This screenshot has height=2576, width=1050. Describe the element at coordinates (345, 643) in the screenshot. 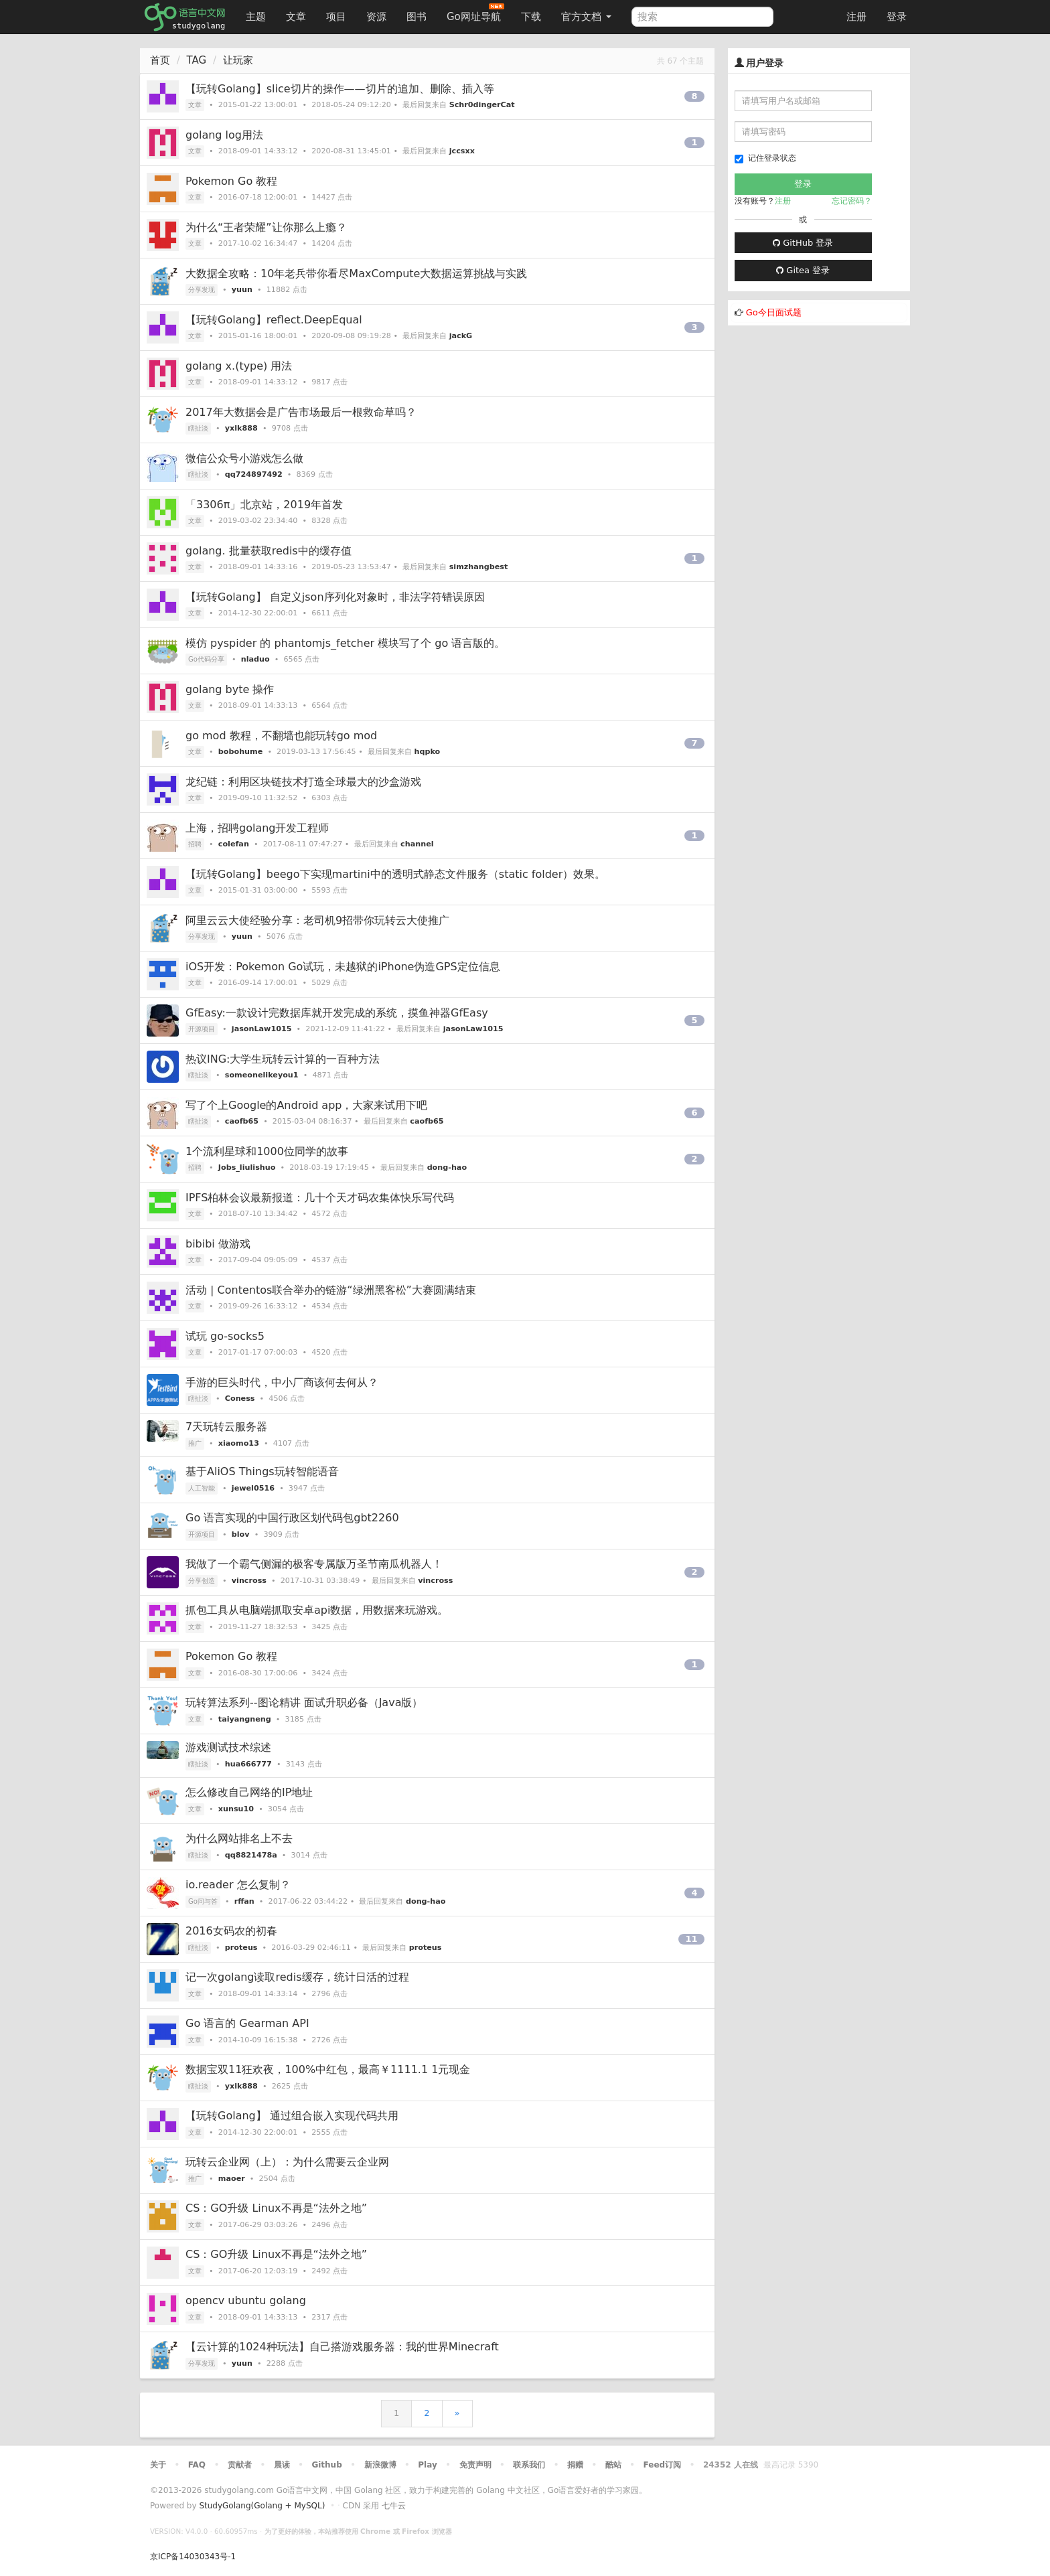

I see `模仿 pyspider 的 phantomjs_fetcher 模块写了个 go 语言版的。` at that location.